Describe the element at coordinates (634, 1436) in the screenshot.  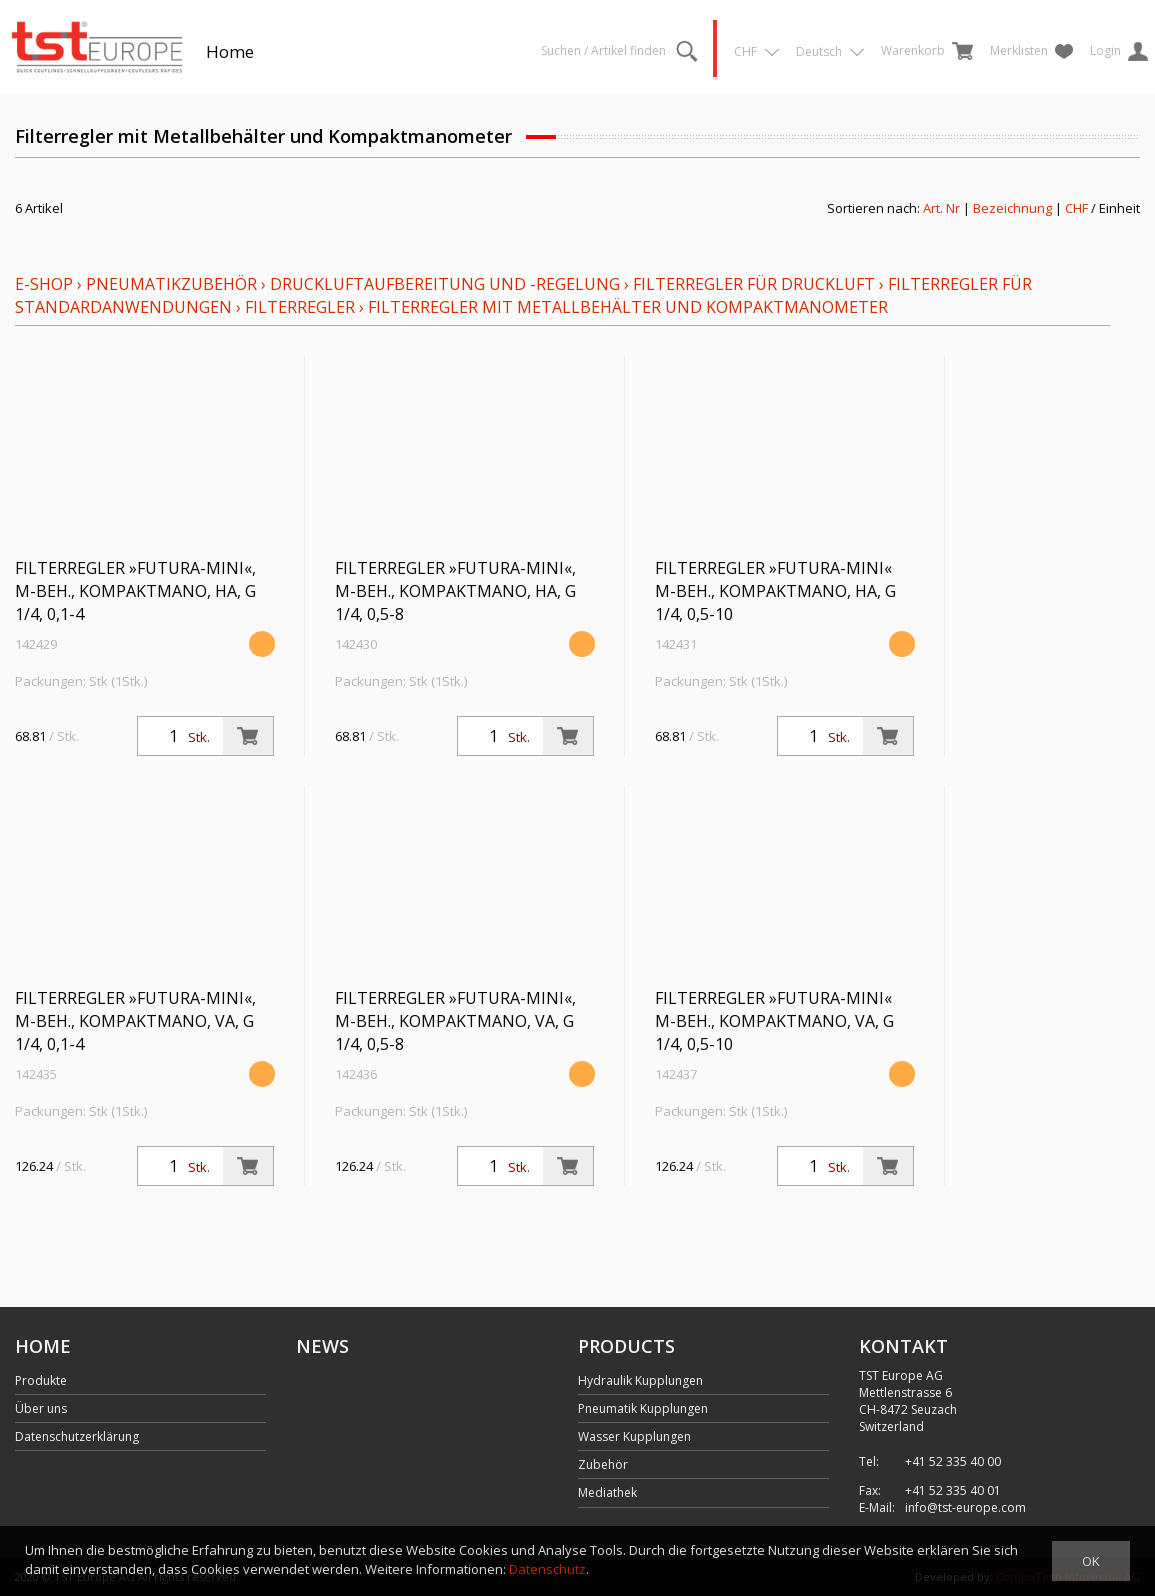
I see `Wasser Kupplungen` at that location.